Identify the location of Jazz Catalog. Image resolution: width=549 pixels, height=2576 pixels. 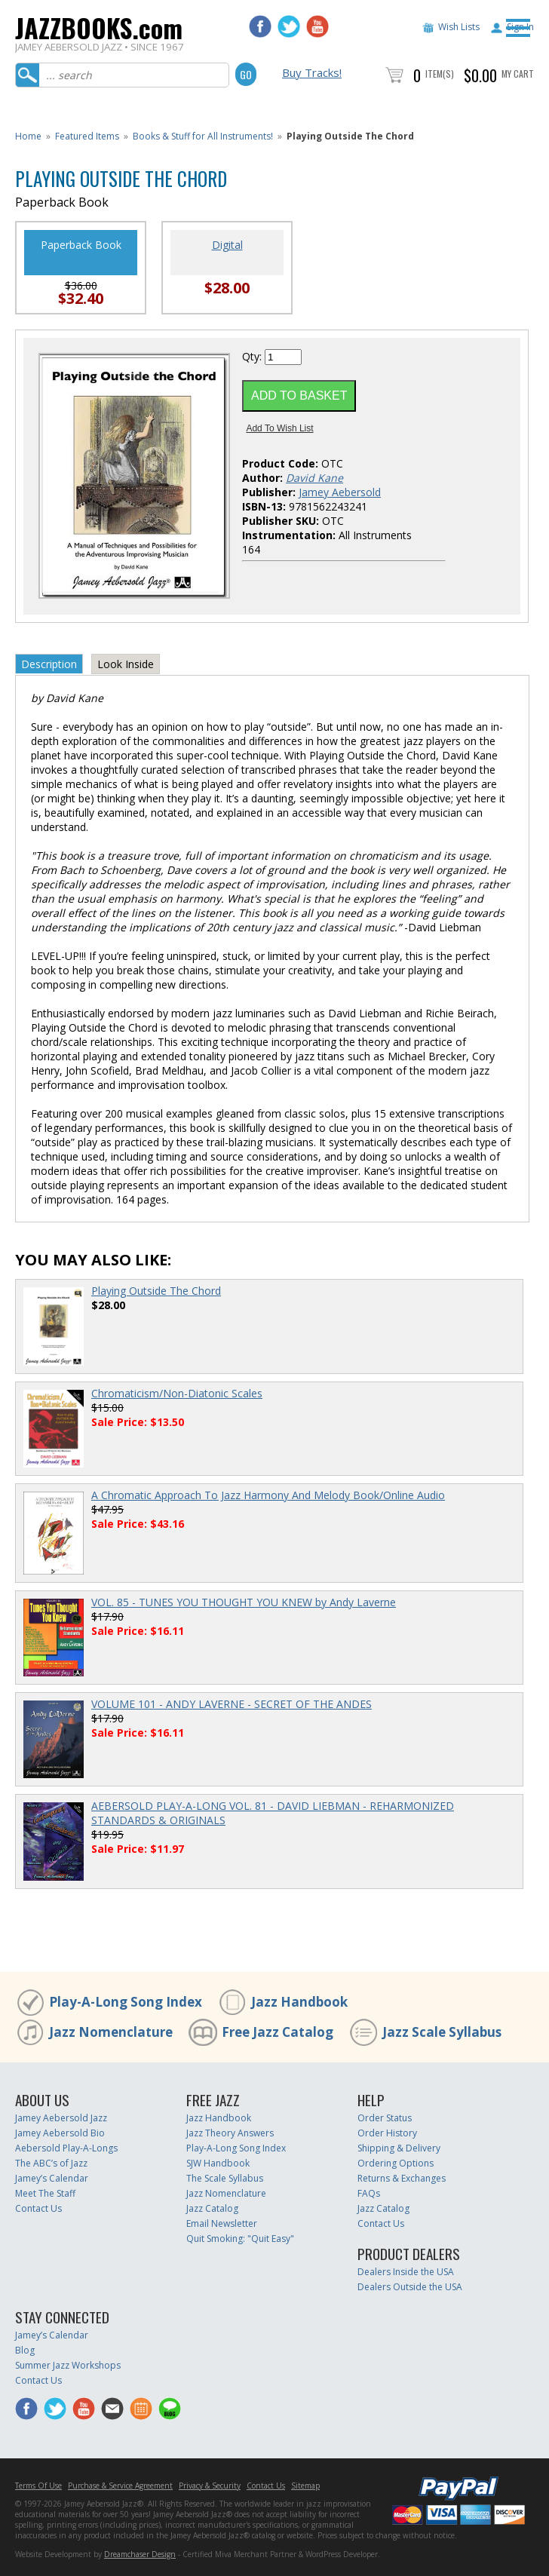
(212, 2208).